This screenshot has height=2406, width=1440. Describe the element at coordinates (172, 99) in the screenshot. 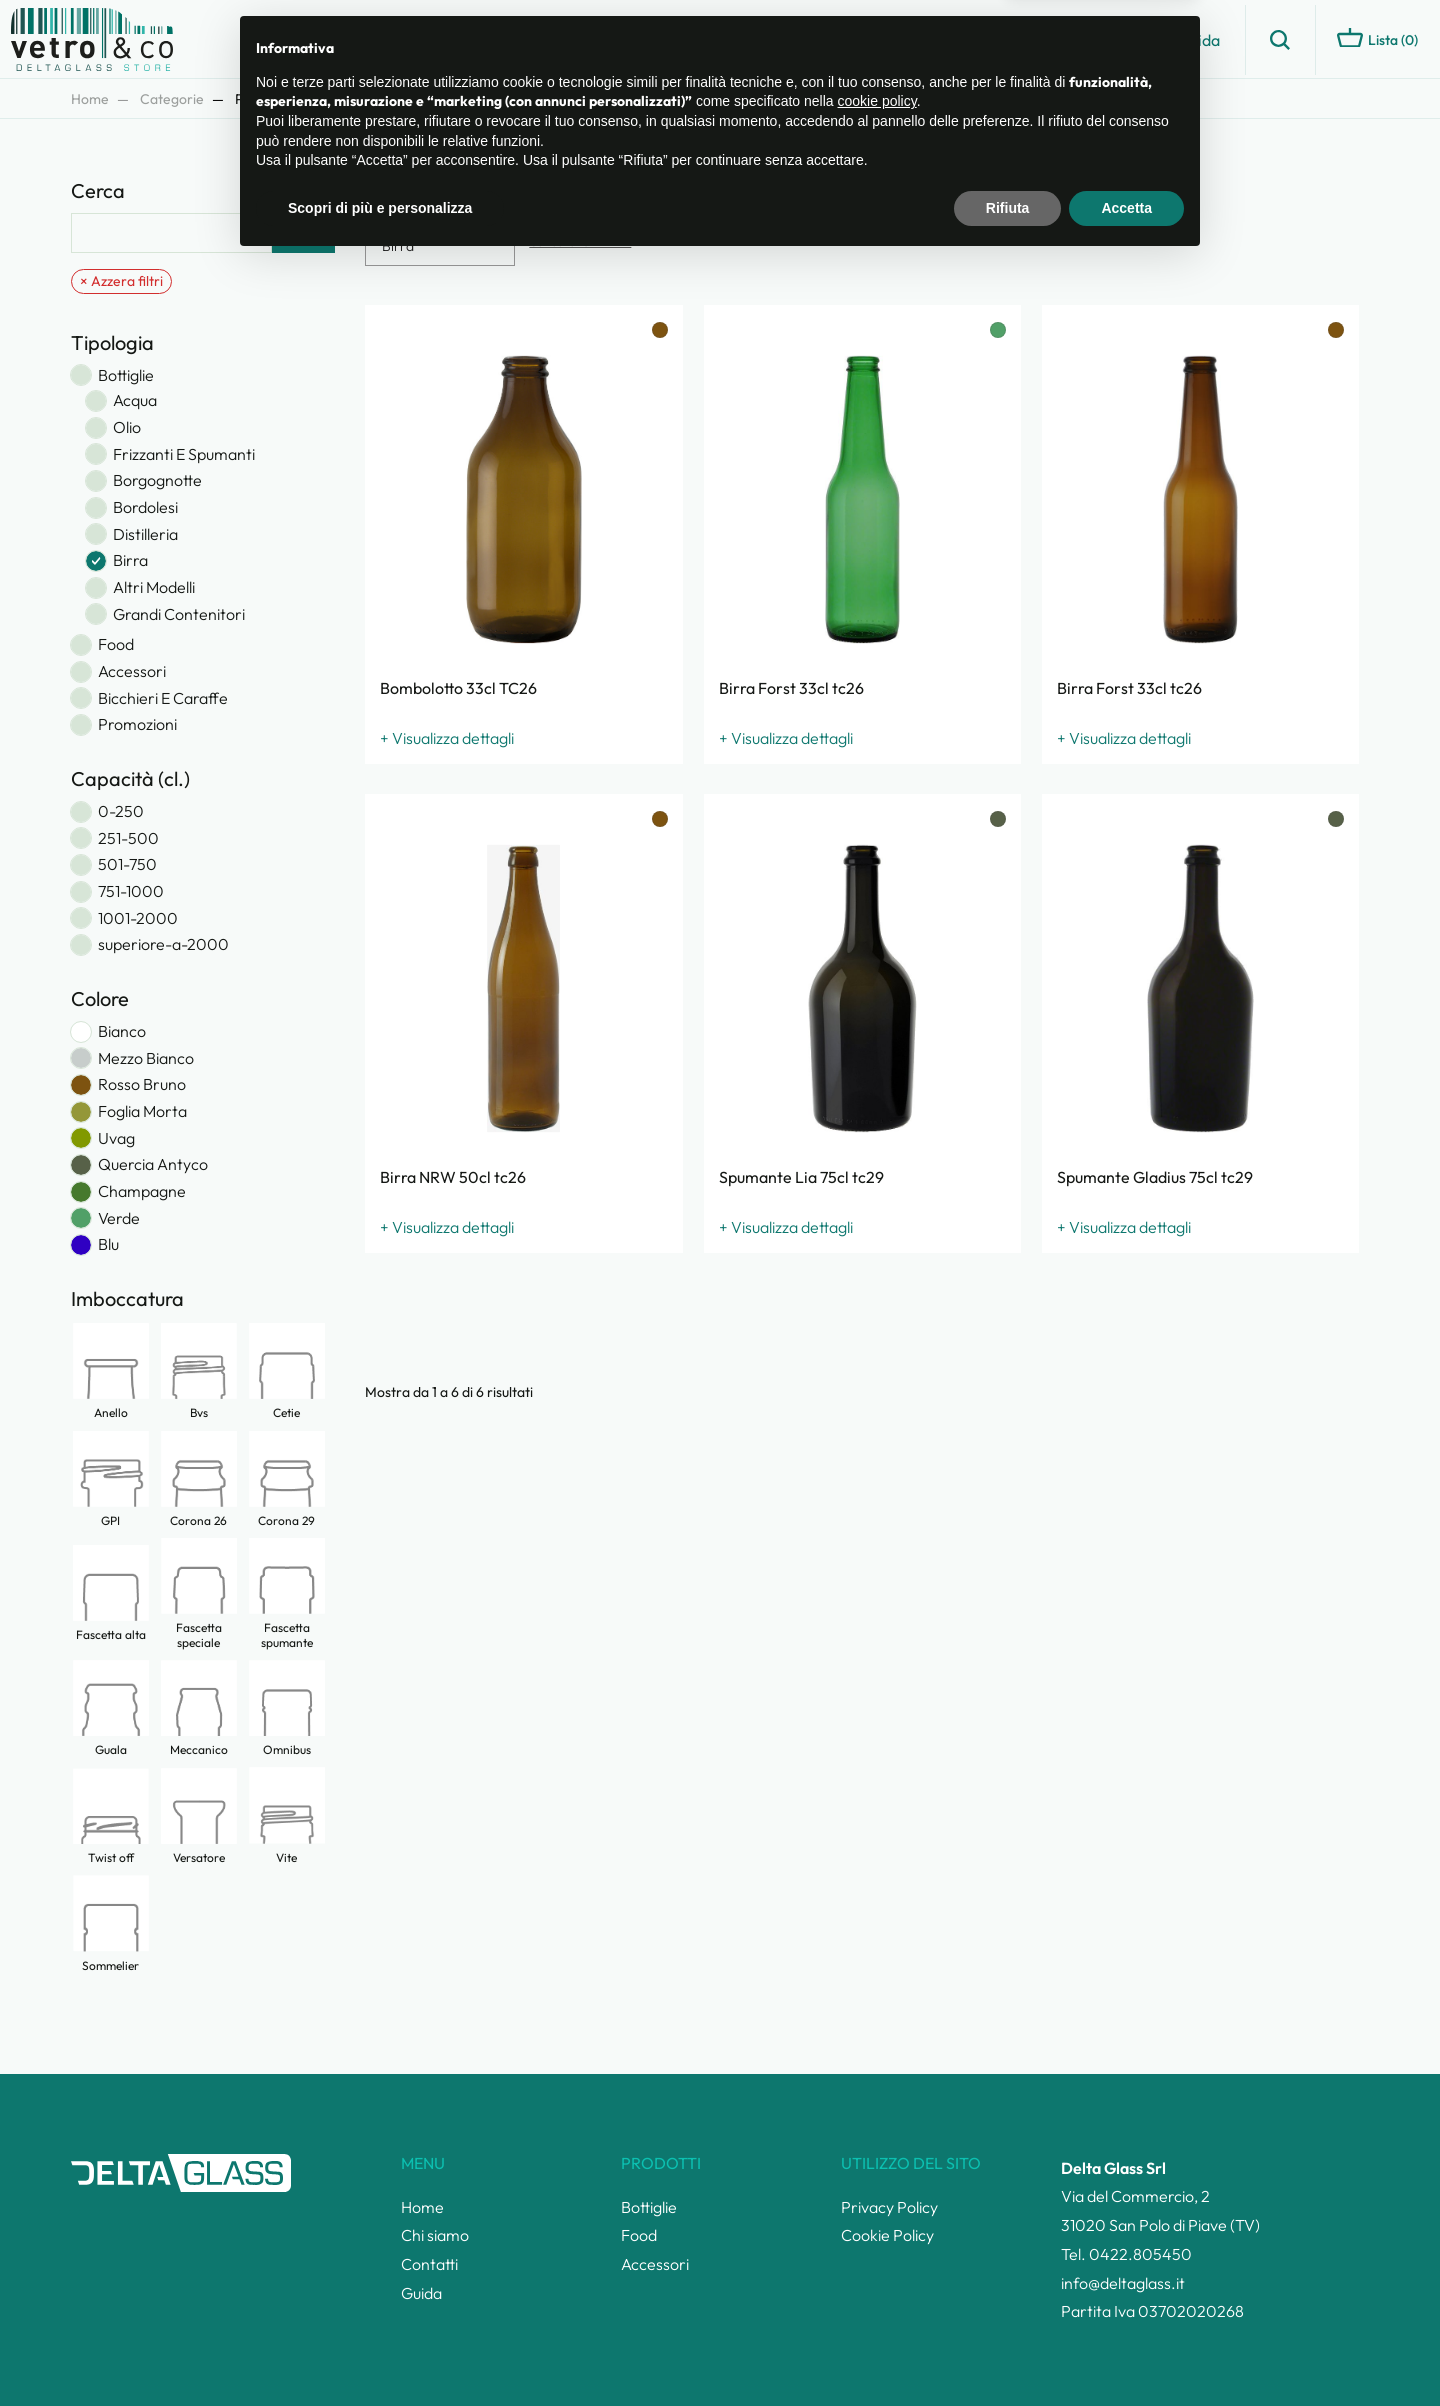

I see `Categorie` at that location.